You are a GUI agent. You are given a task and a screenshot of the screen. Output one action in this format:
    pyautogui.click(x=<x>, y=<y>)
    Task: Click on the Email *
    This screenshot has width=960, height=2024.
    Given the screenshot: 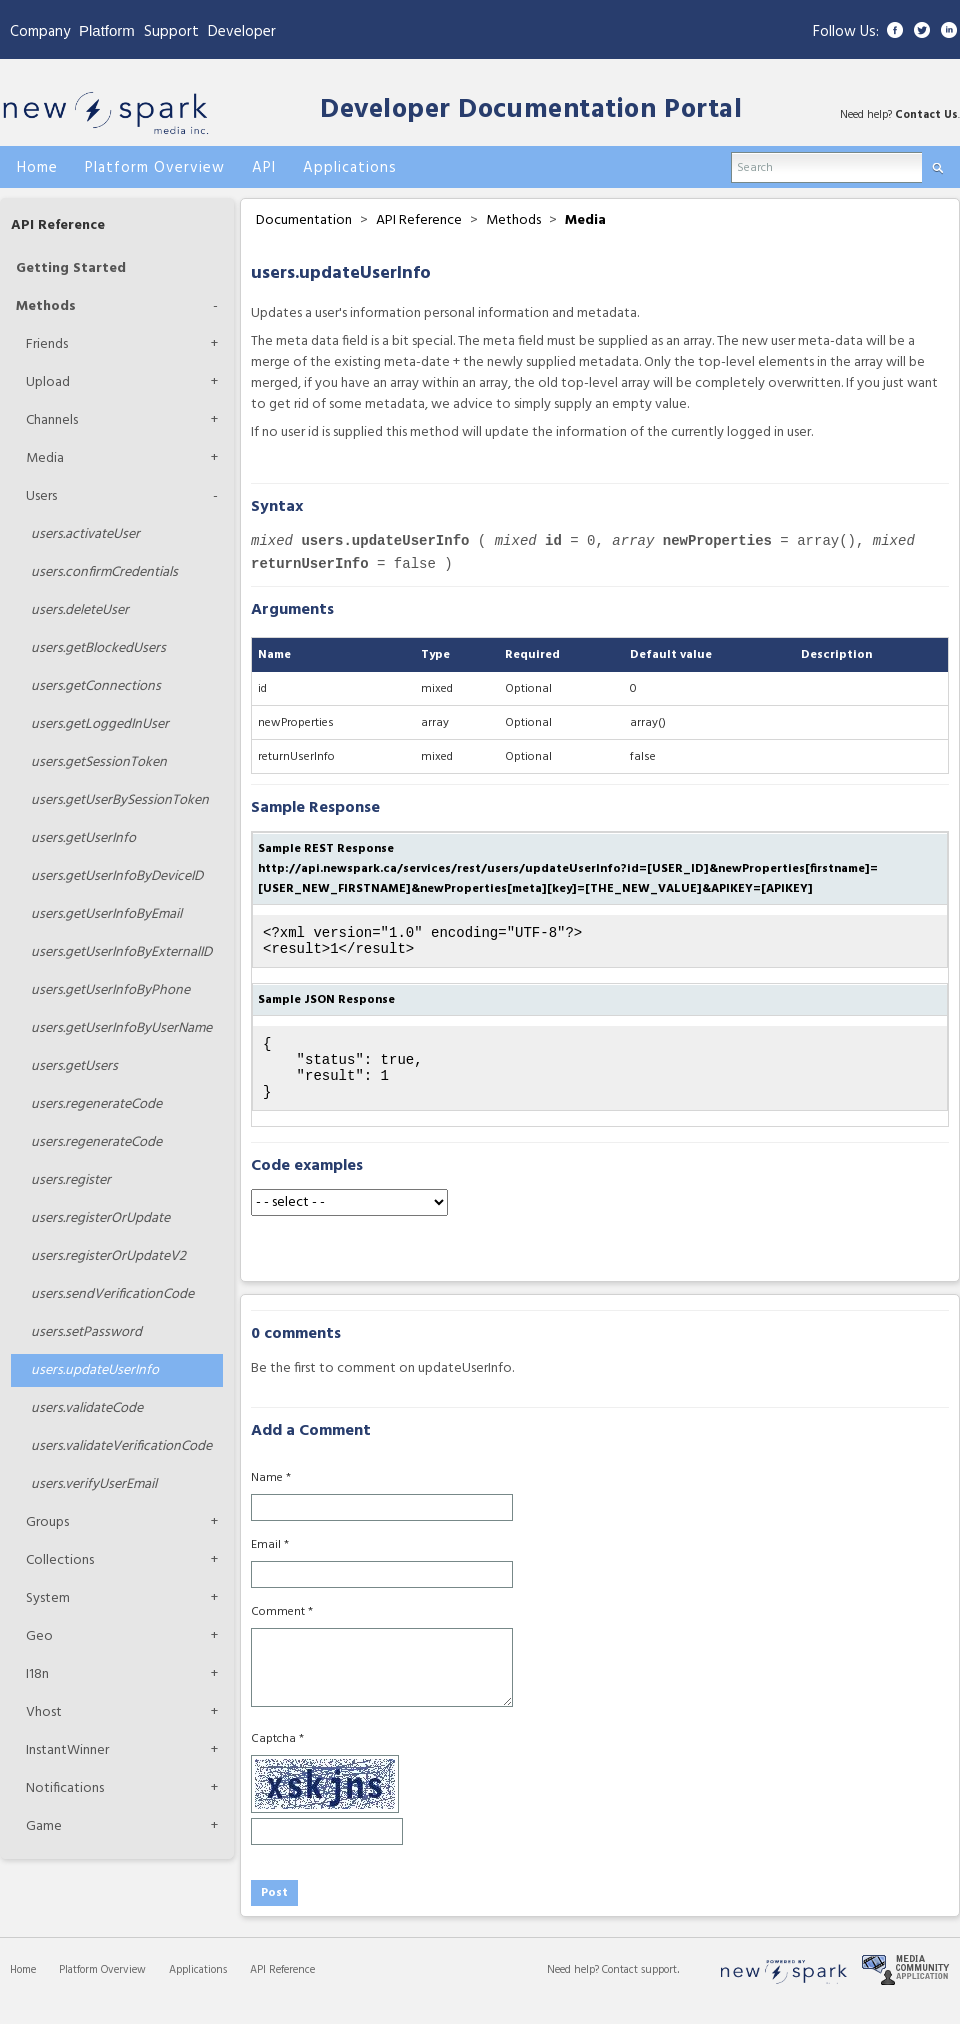 What is the action you would take?
    pyautogui.click(x=270, y=1563)
    